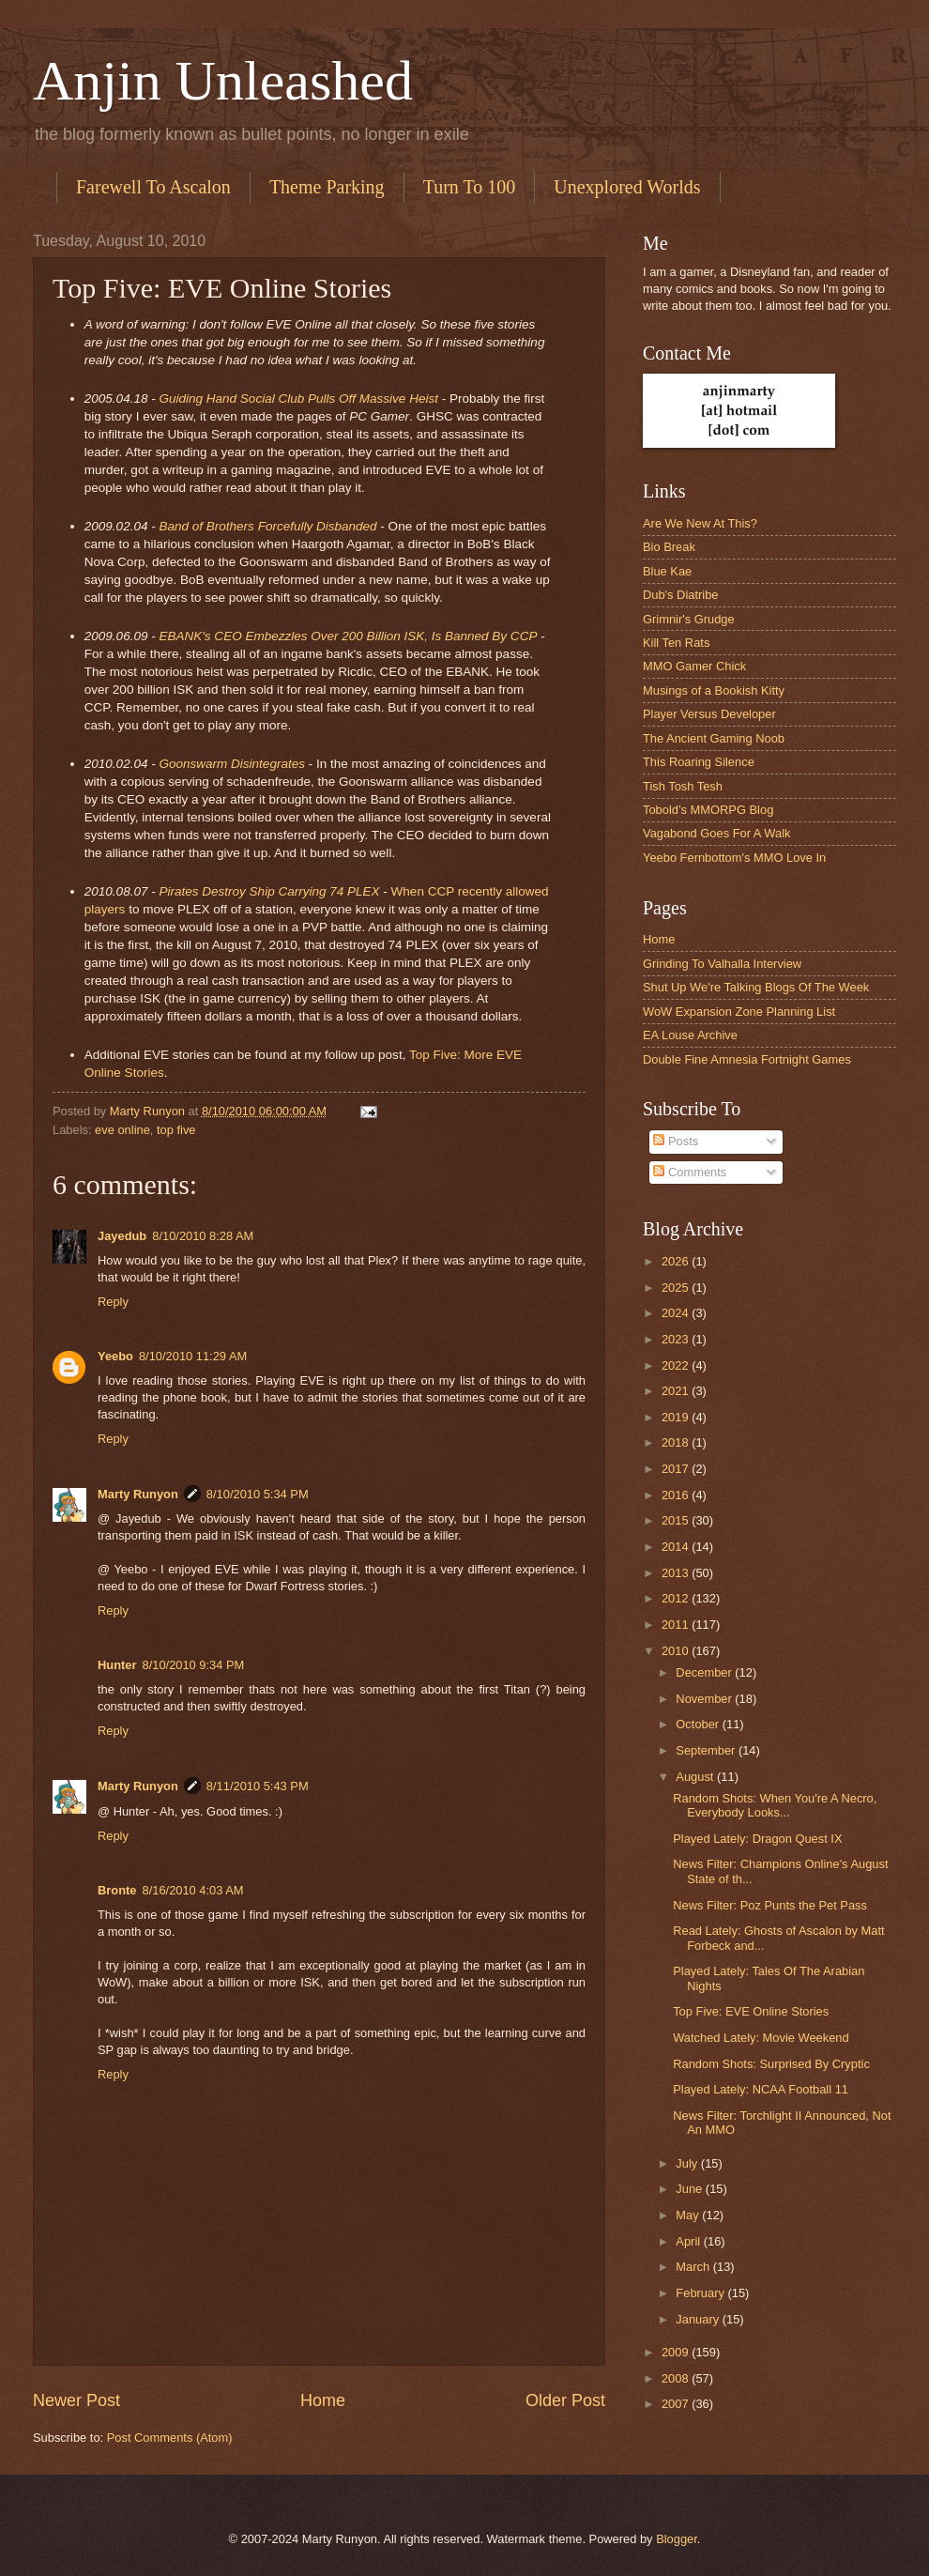  What do you see at coordinates (193, 1890) in the screenshot?
I see `8/16/2010 4:03 AM` at bounding box center [193, 1890].